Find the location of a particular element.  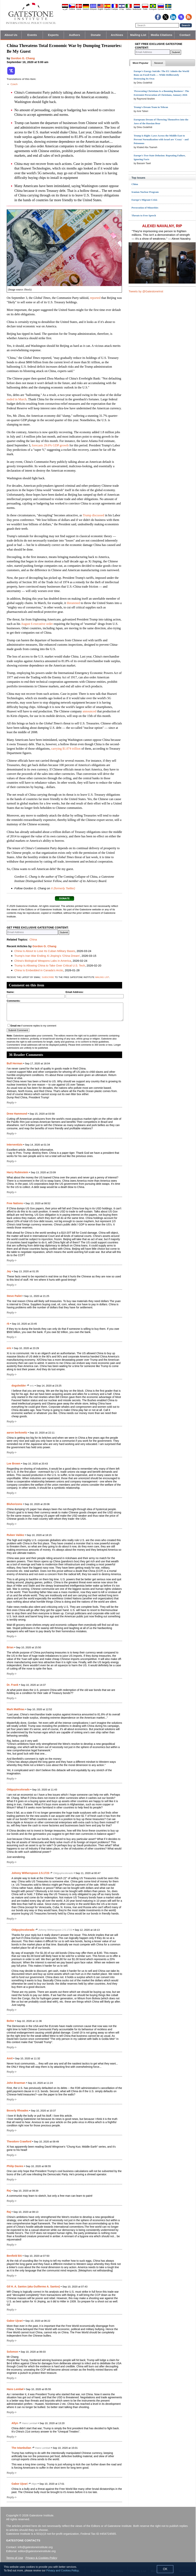

announced is located at coordinates (89, 711).